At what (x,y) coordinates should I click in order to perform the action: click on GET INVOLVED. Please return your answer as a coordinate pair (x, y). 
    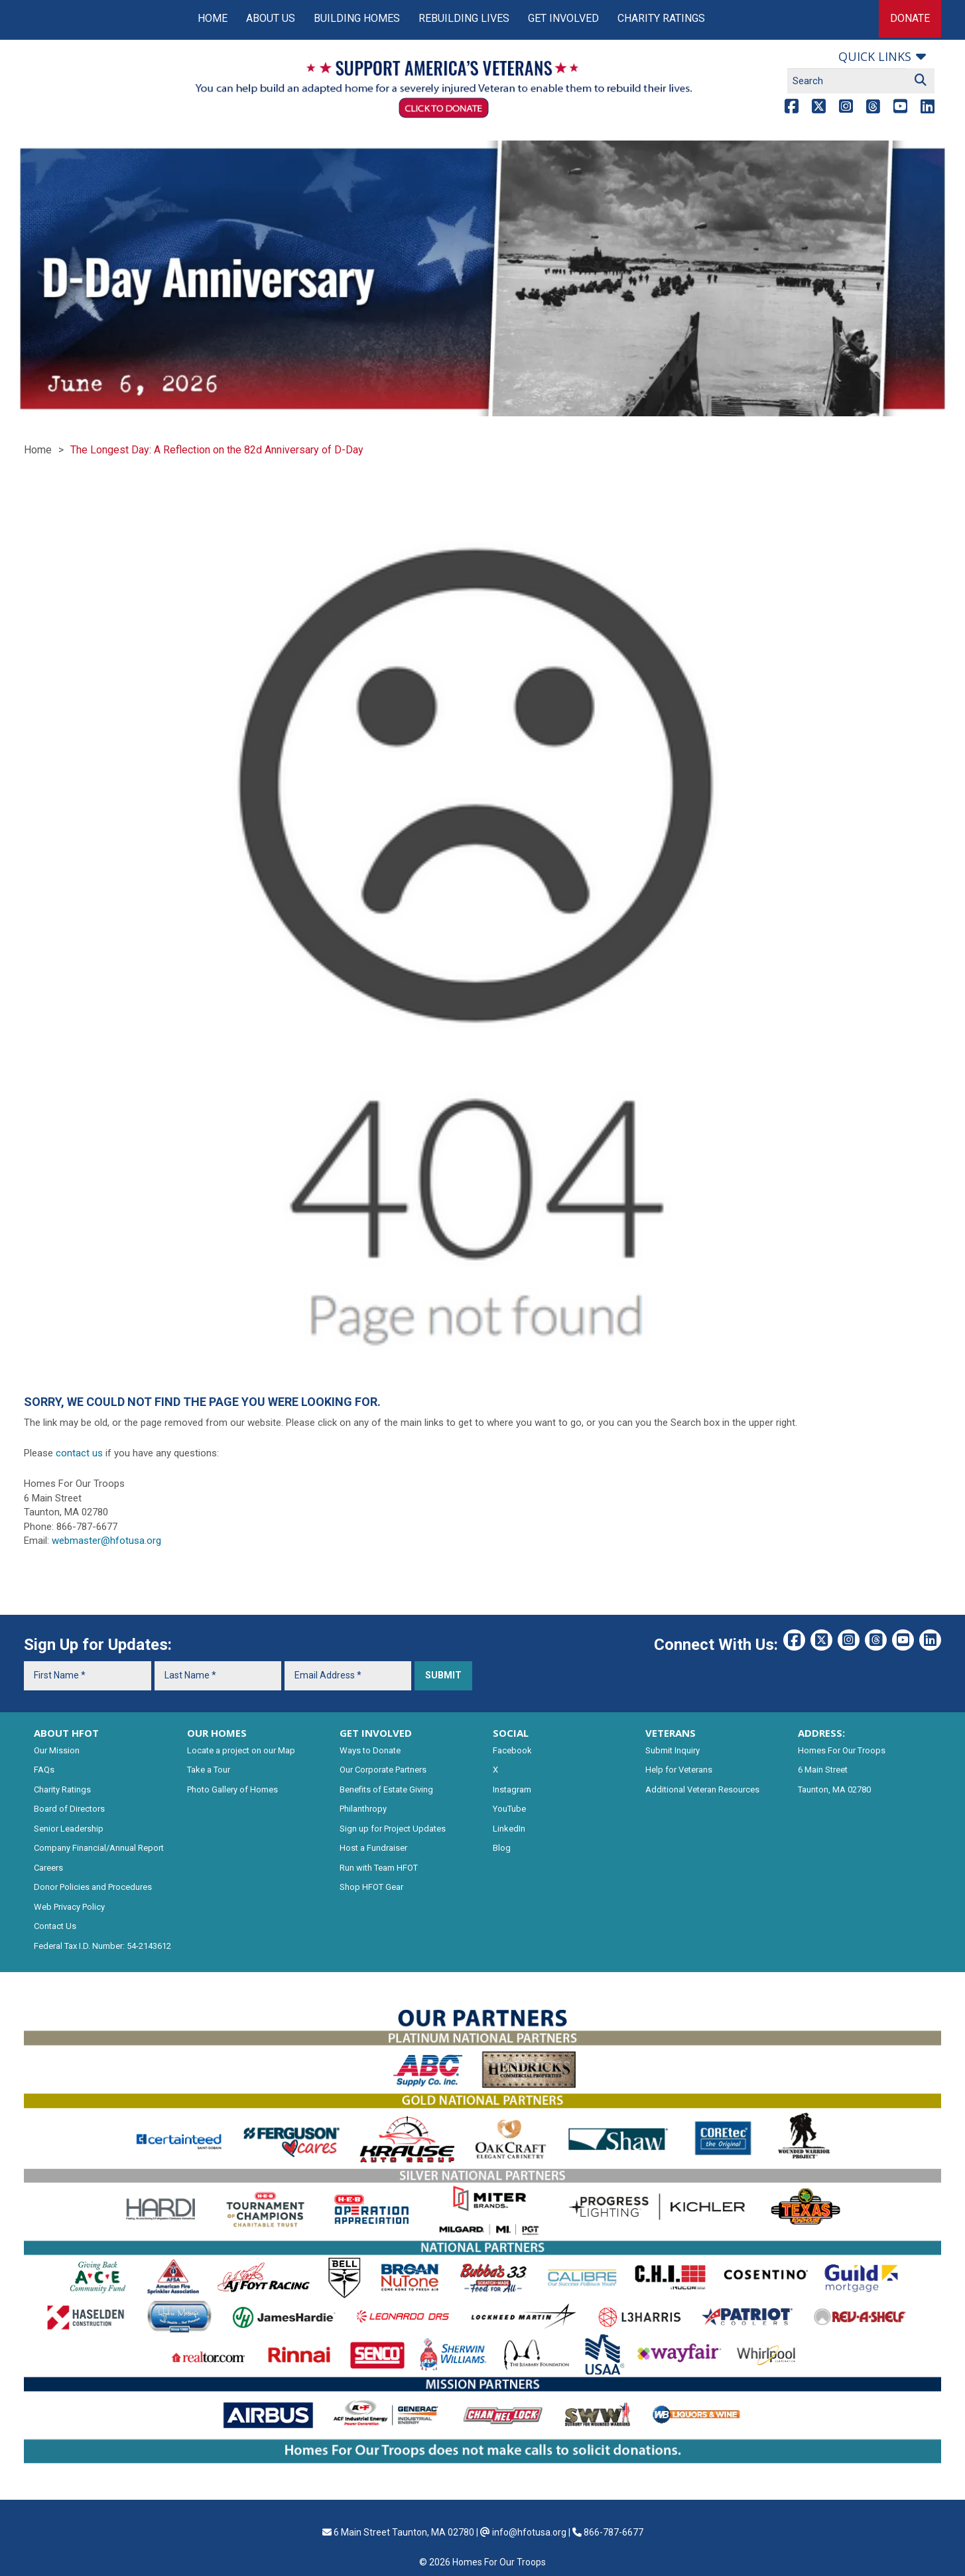
    Looking at the image, I should click on (376, 1732).